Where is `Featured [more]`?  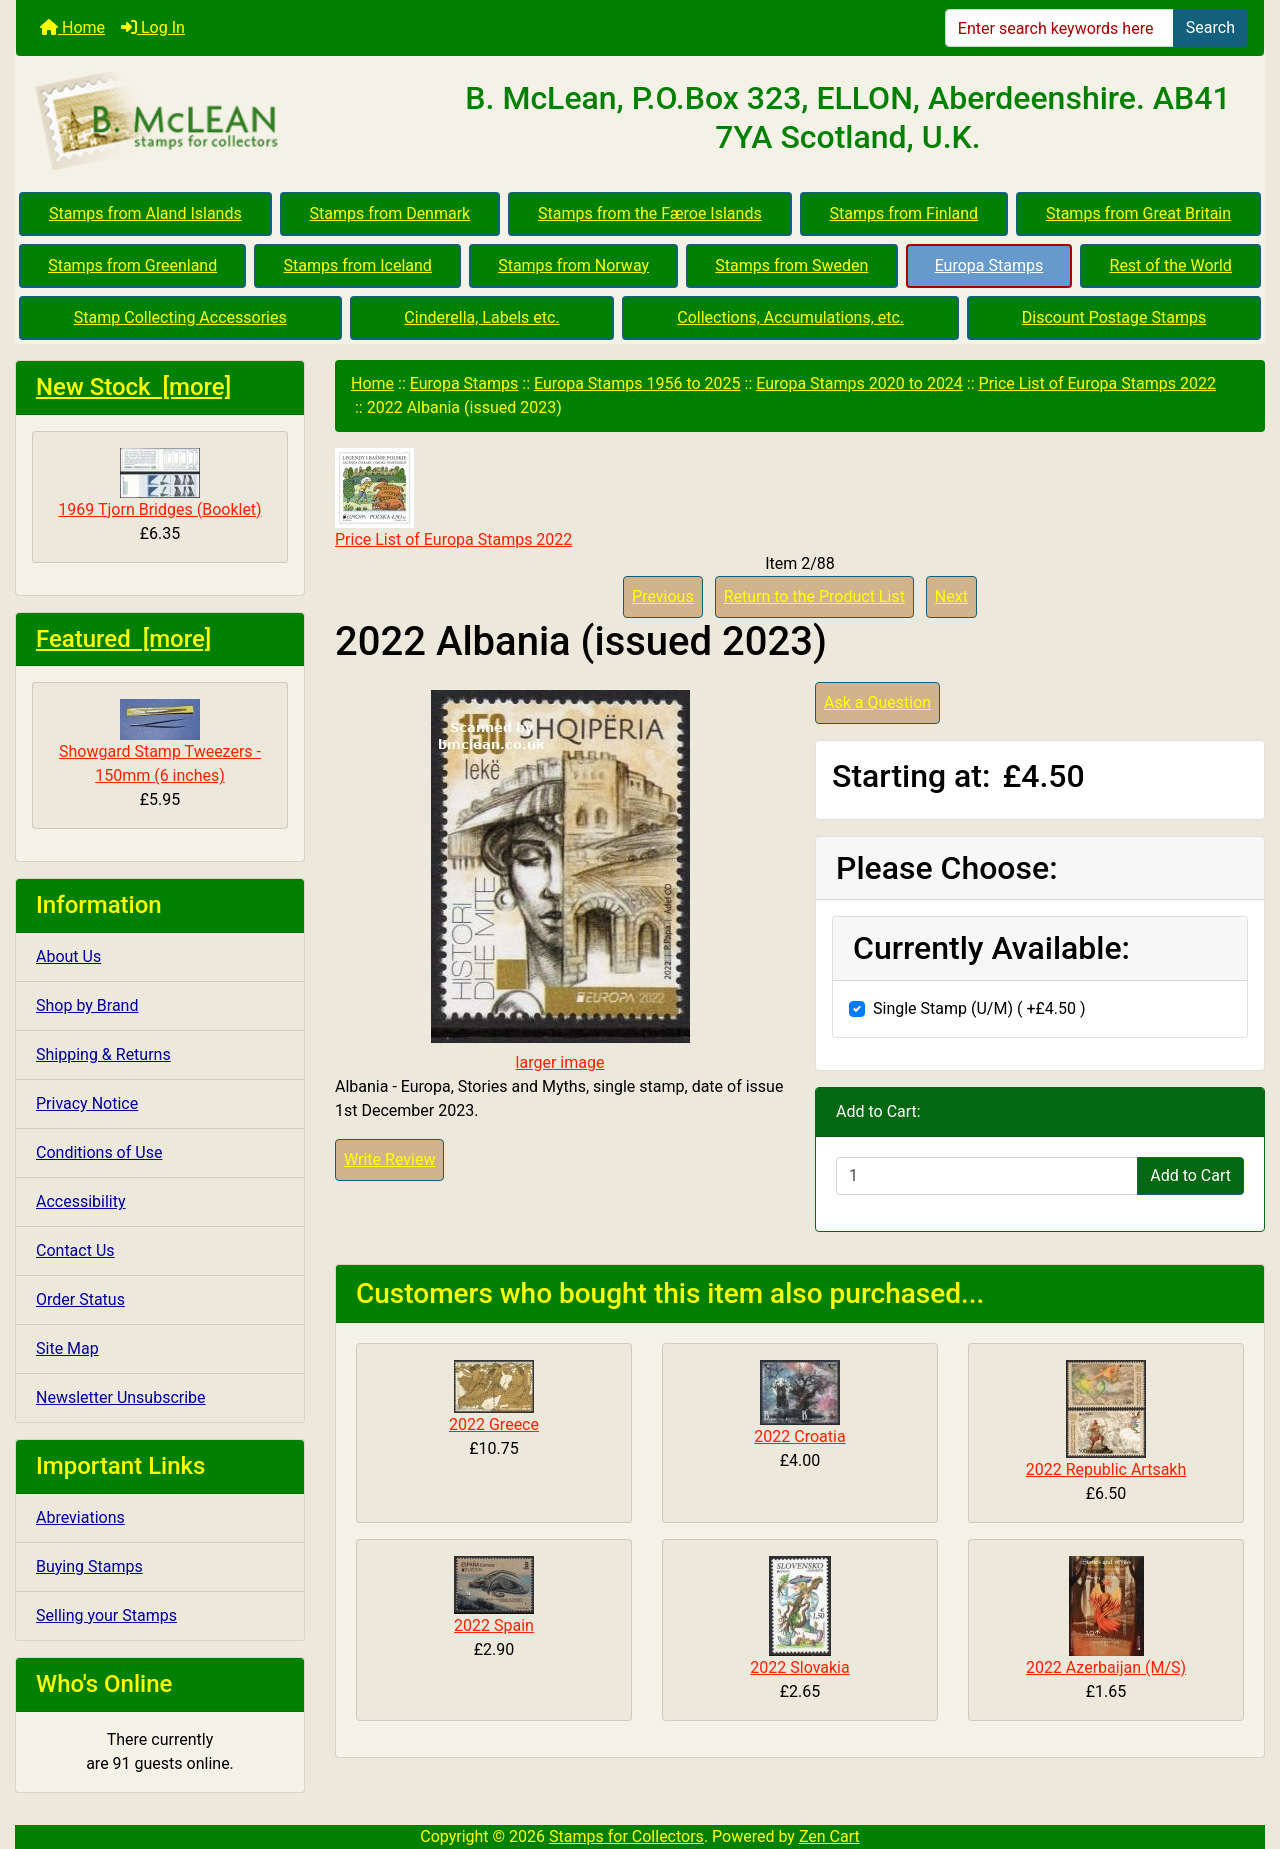
Featured [more] is located at coordinates (123, 639).